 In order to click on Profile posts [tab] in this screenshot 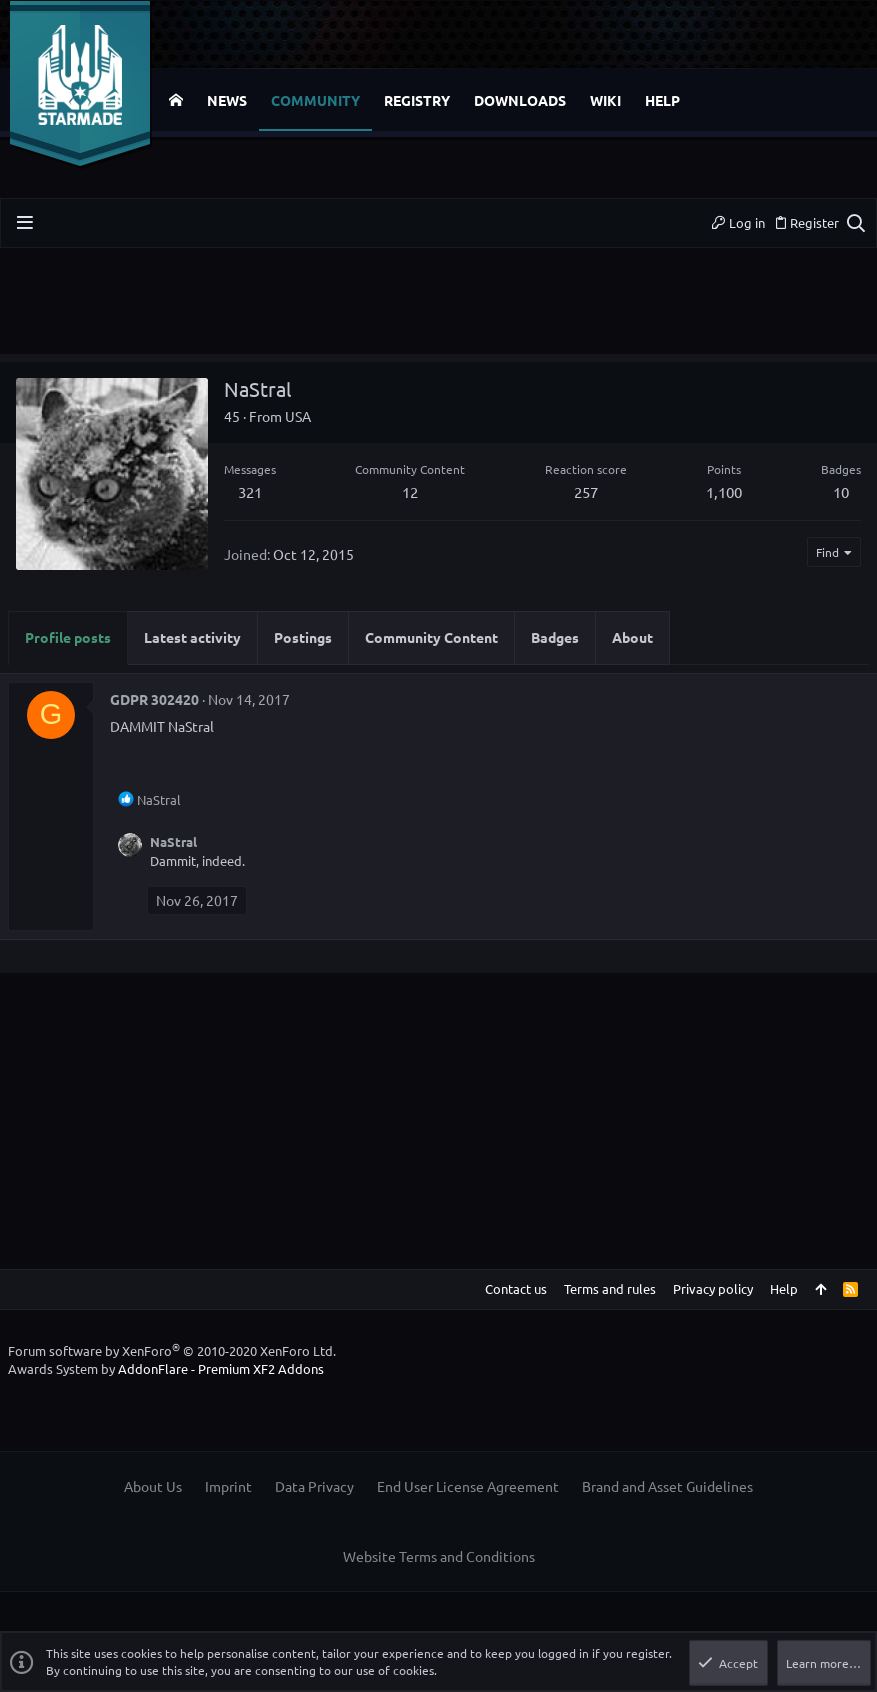, I will do `click(68, 637)`.